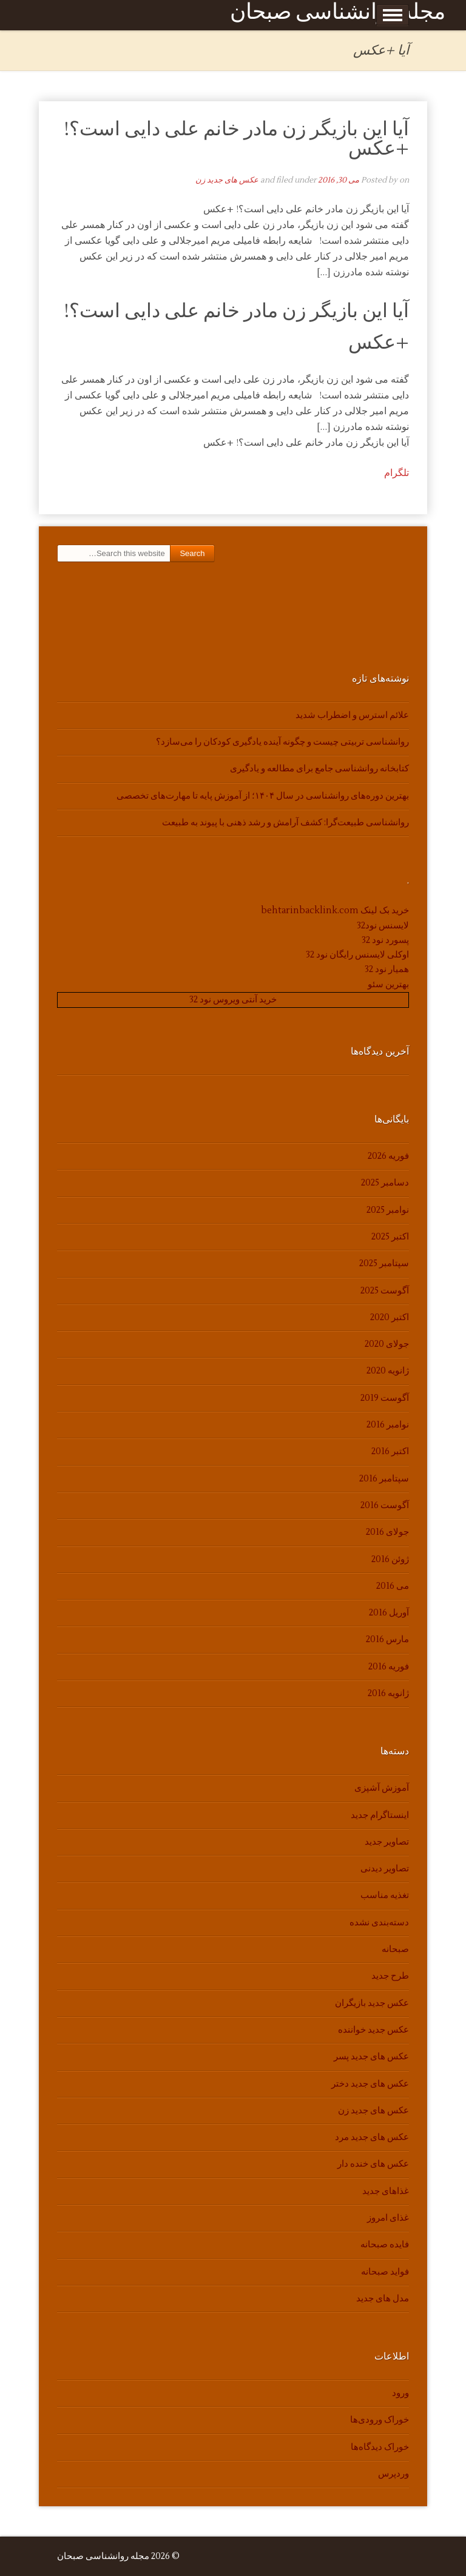 This screenshot has height=2576, width=466. What do you see at coordinates (335, 910) in the screenshot?
I see `خرید بک لینک behtarinbacklink.com` at bounding box center [335, 910].